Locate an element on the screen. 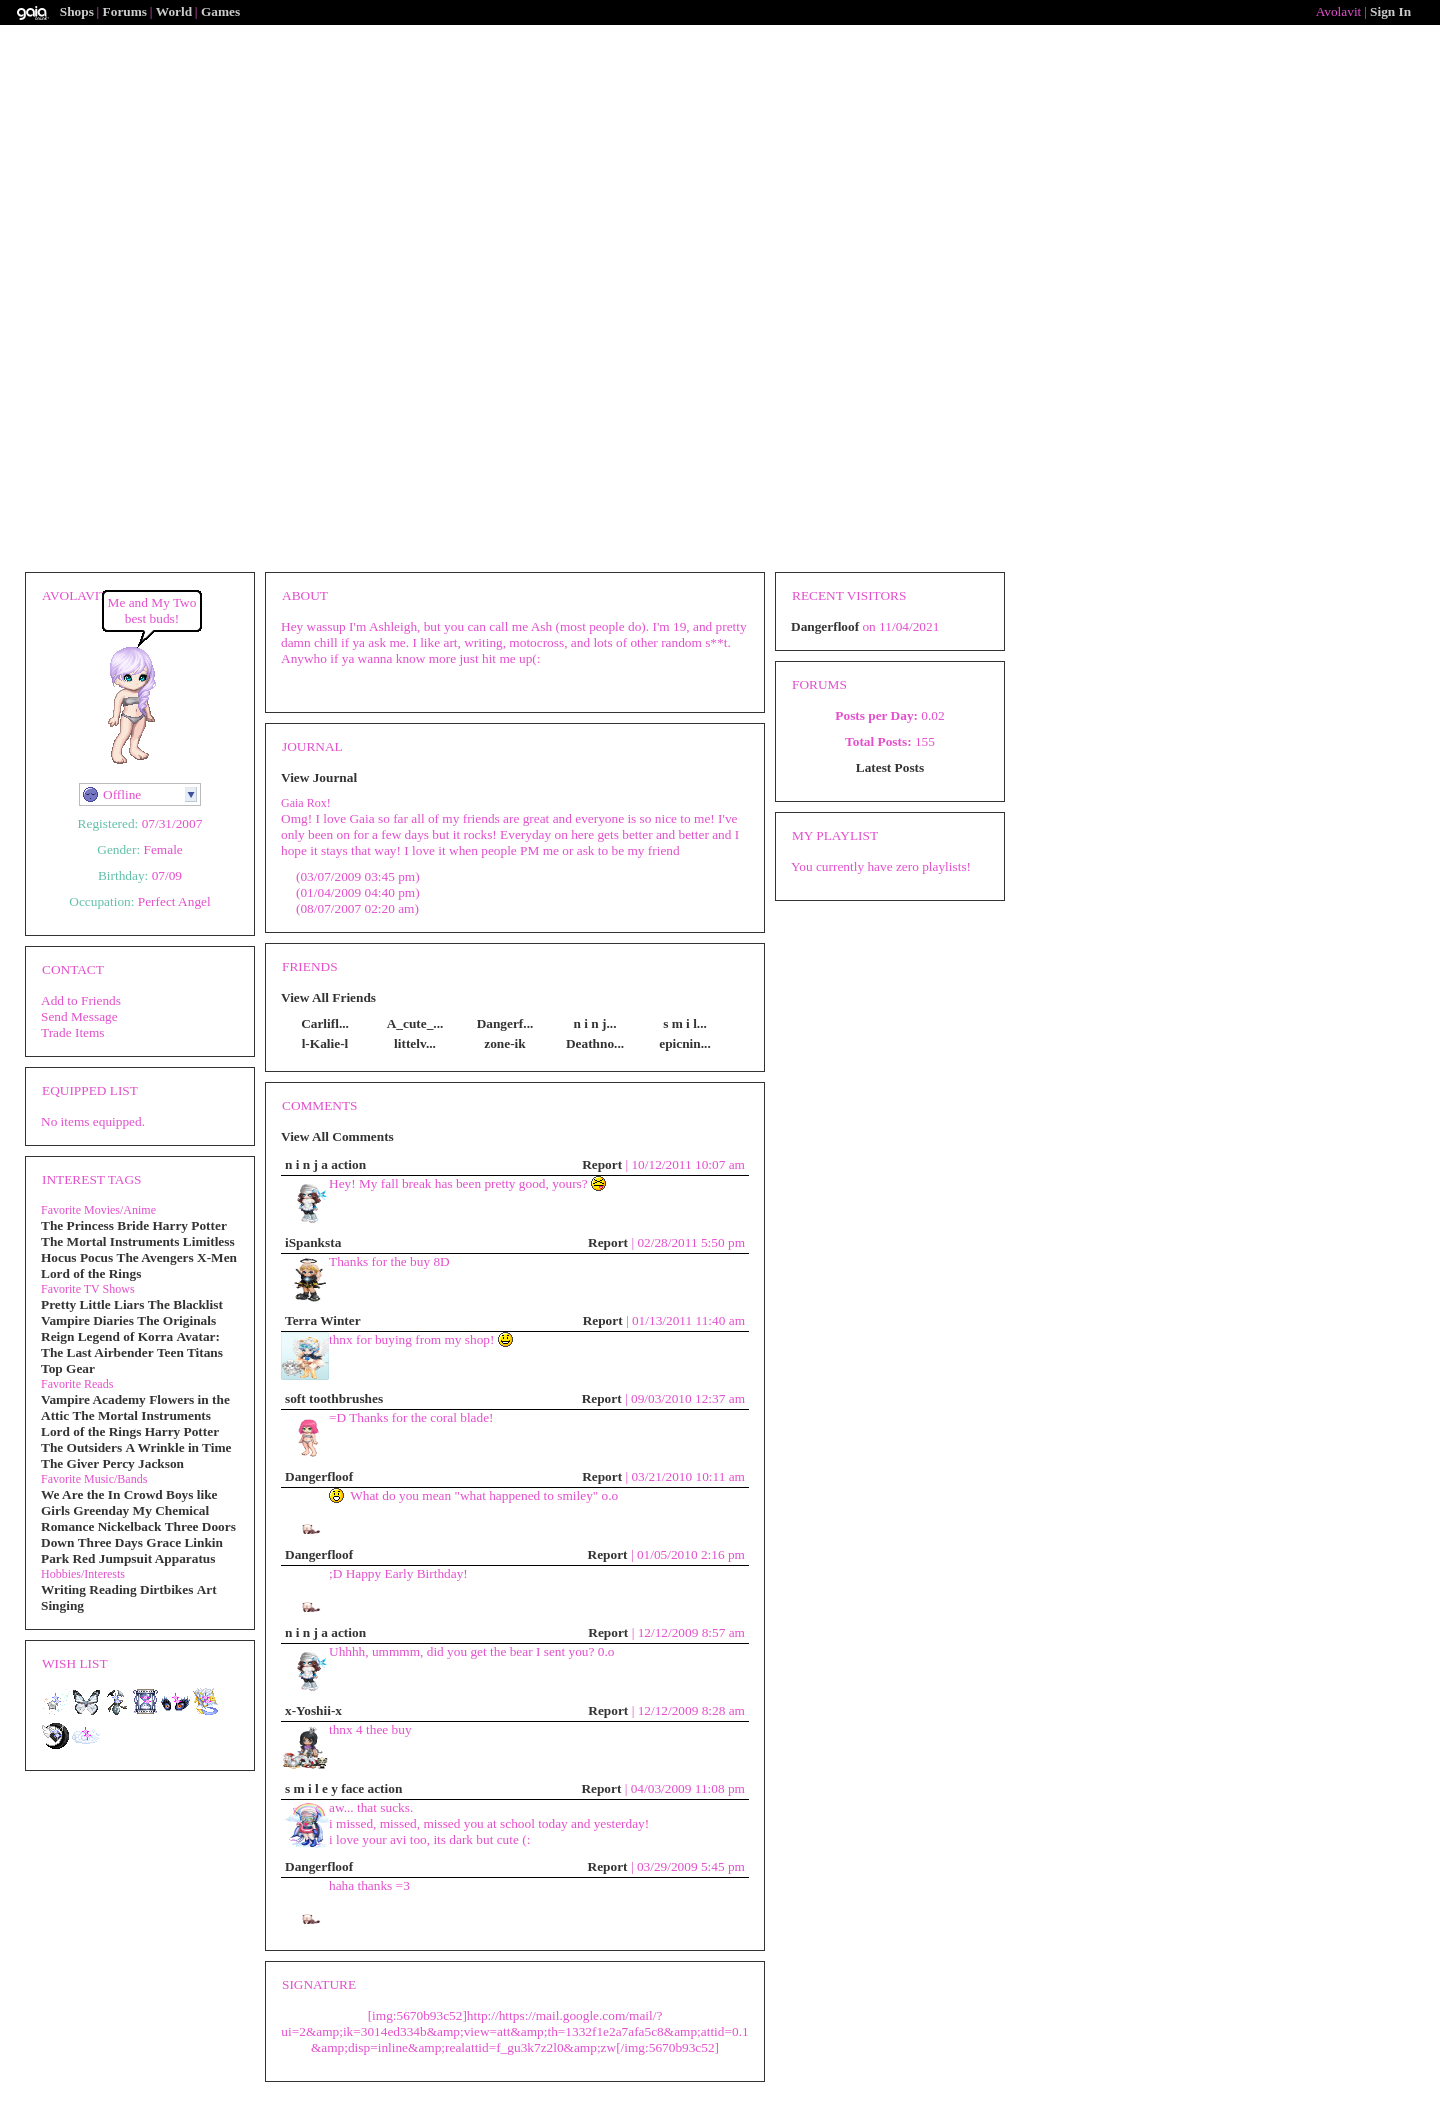  littelv... is located at coordinates (415, 1043).